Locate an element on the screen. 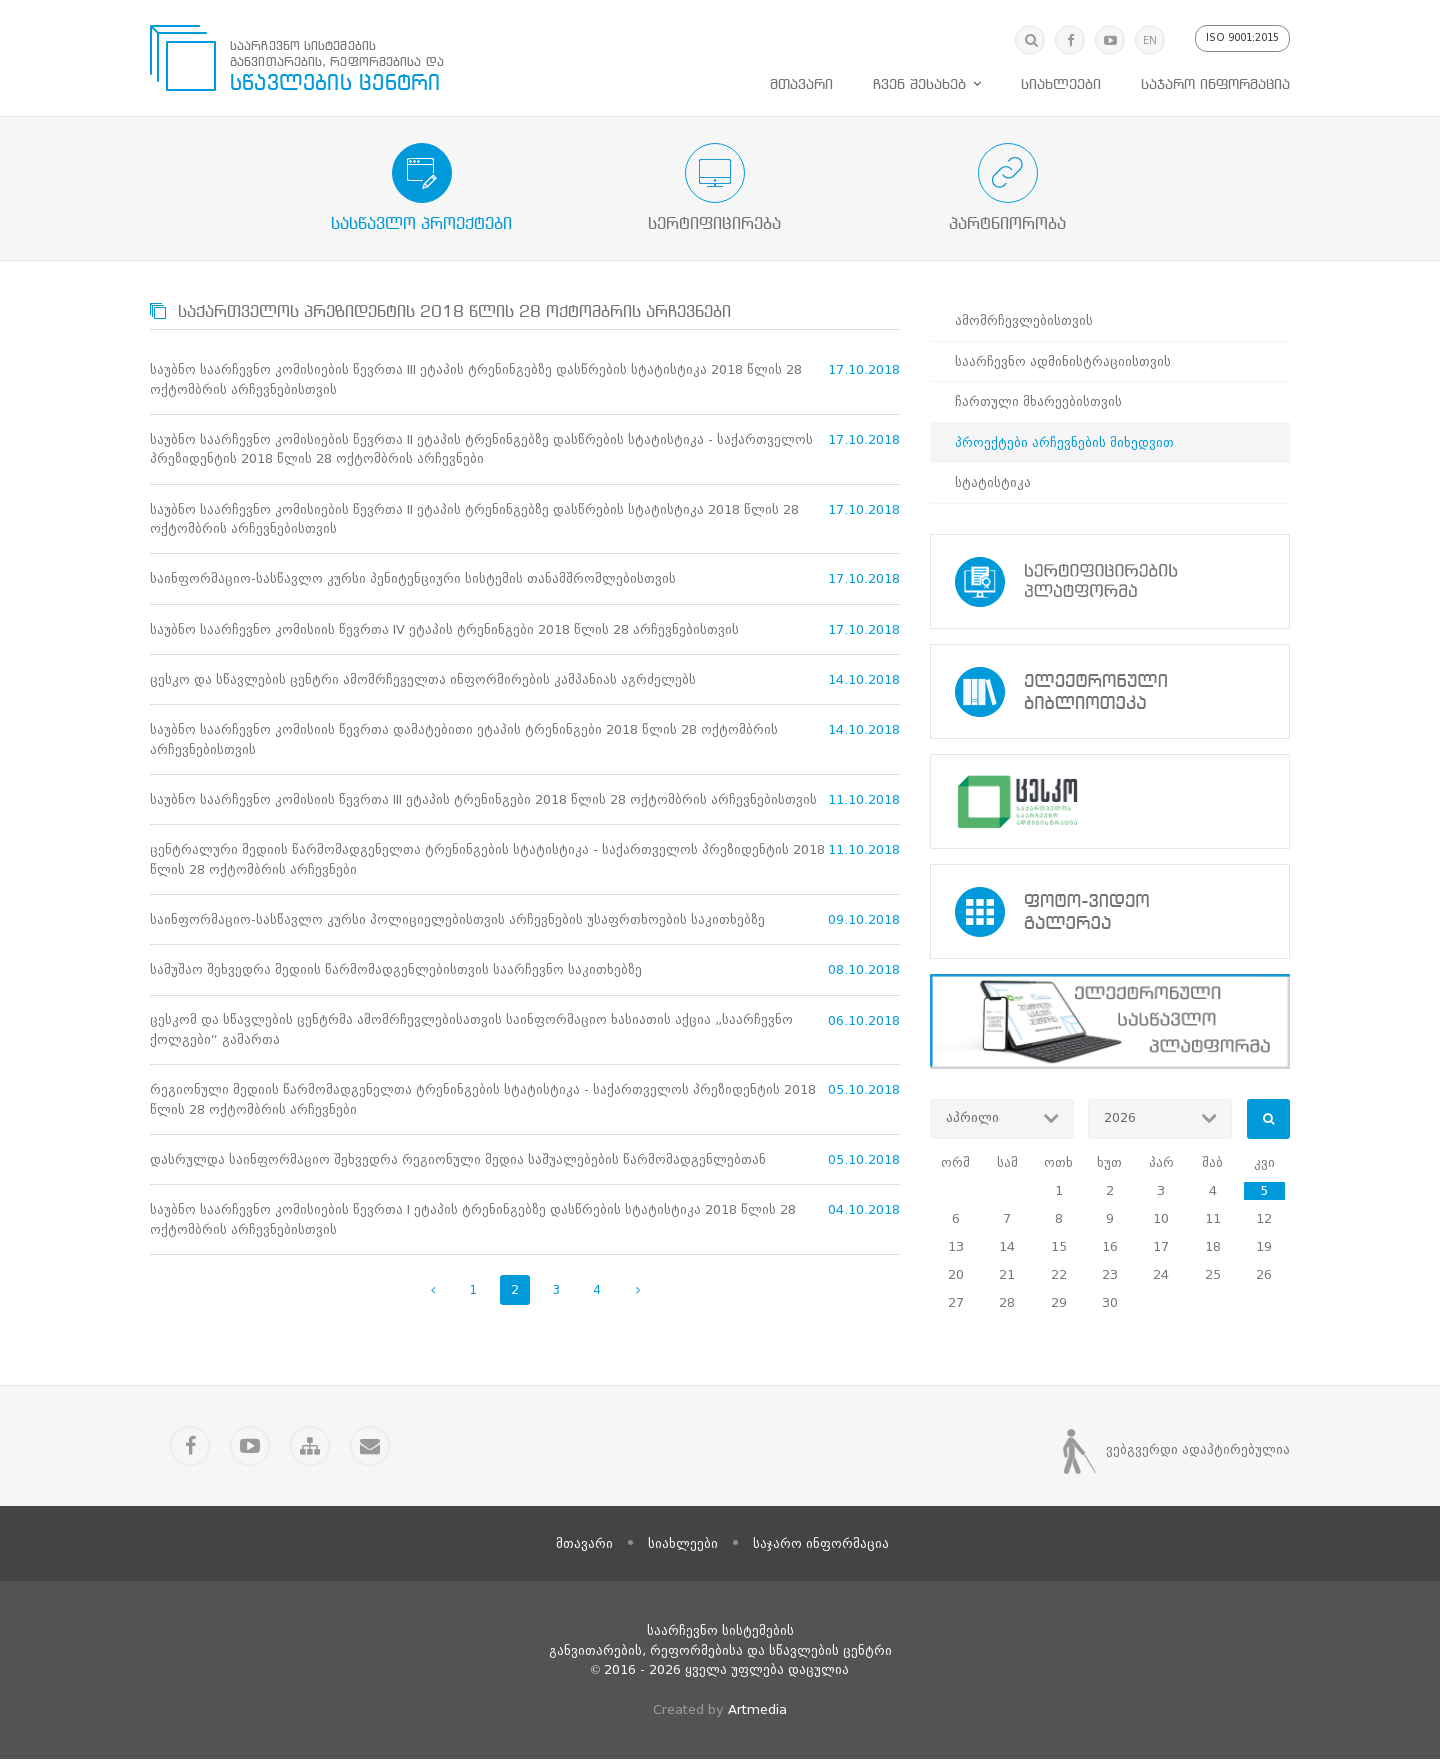 The height and width of the screenshot is (1763, 1440). საინფორმაციო-სასწავლო კურსი პოლიციელებისთვის არჩევნების უსაფრთხოების საკითხებზე is located at coordinates (457, 921).